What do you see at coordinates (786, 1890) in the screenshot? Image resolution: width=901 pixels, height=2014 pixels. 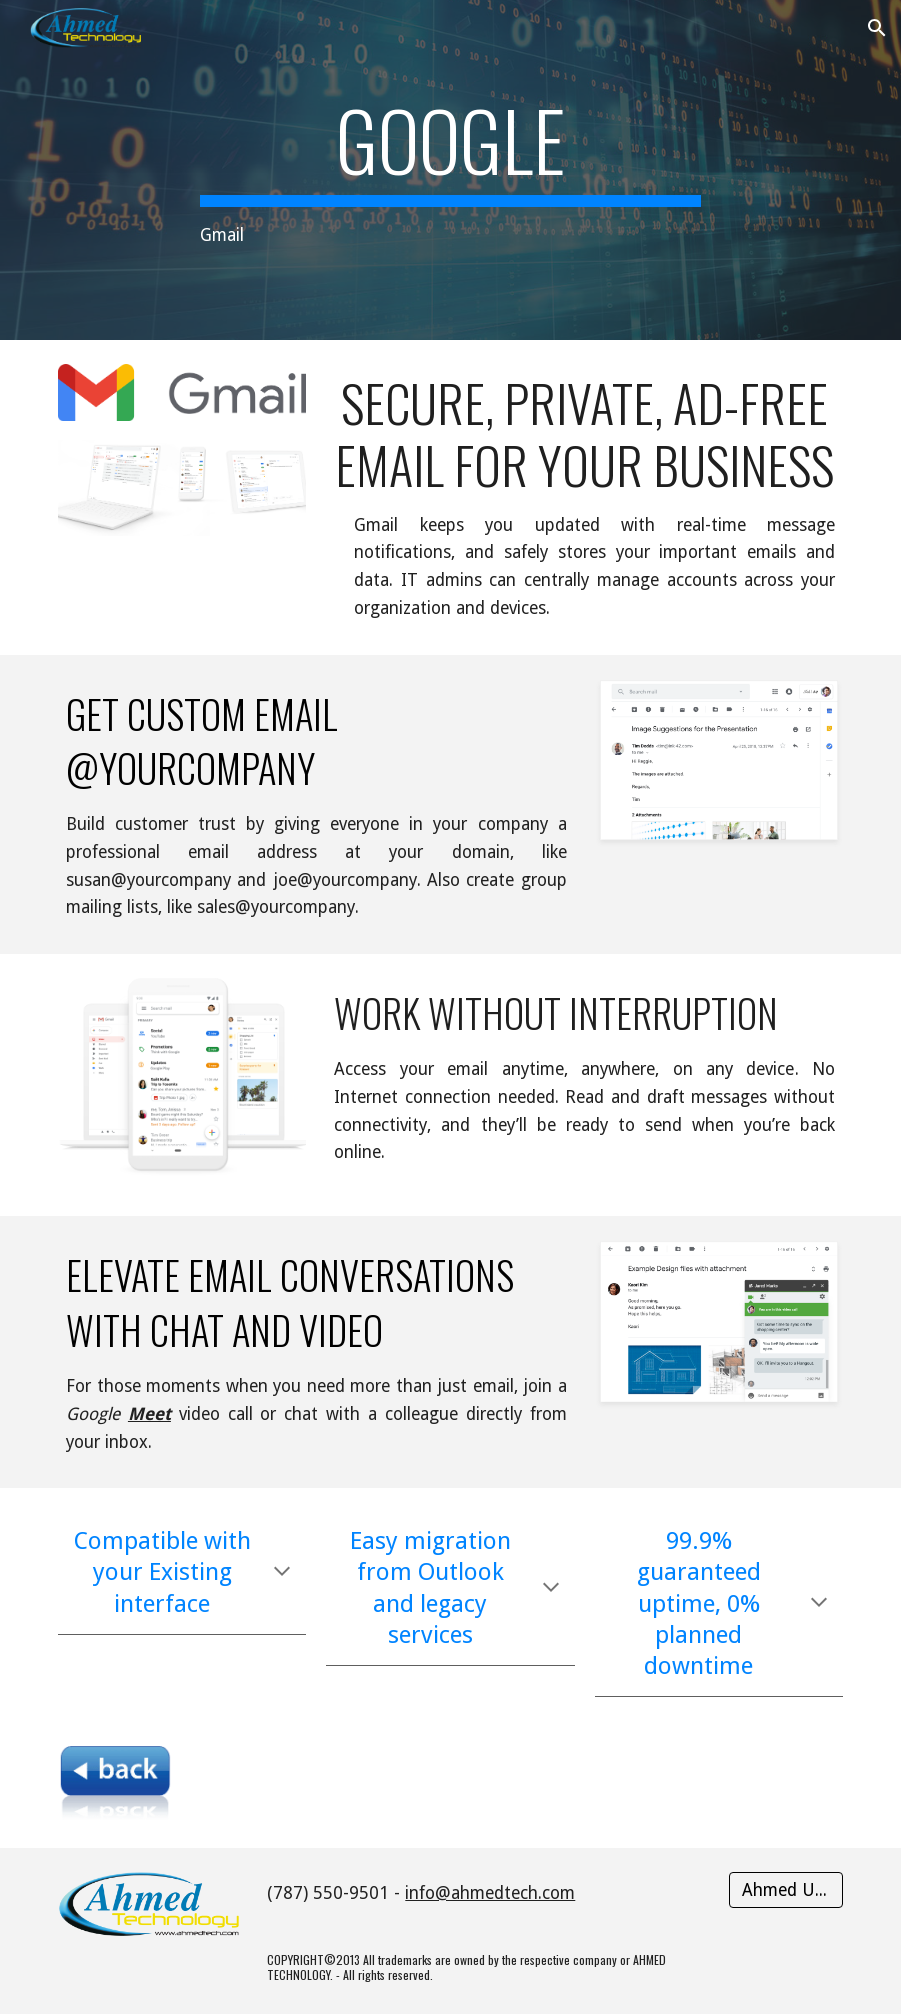 I see `[Ahmed Users]` at bounding box center [786, 1890].